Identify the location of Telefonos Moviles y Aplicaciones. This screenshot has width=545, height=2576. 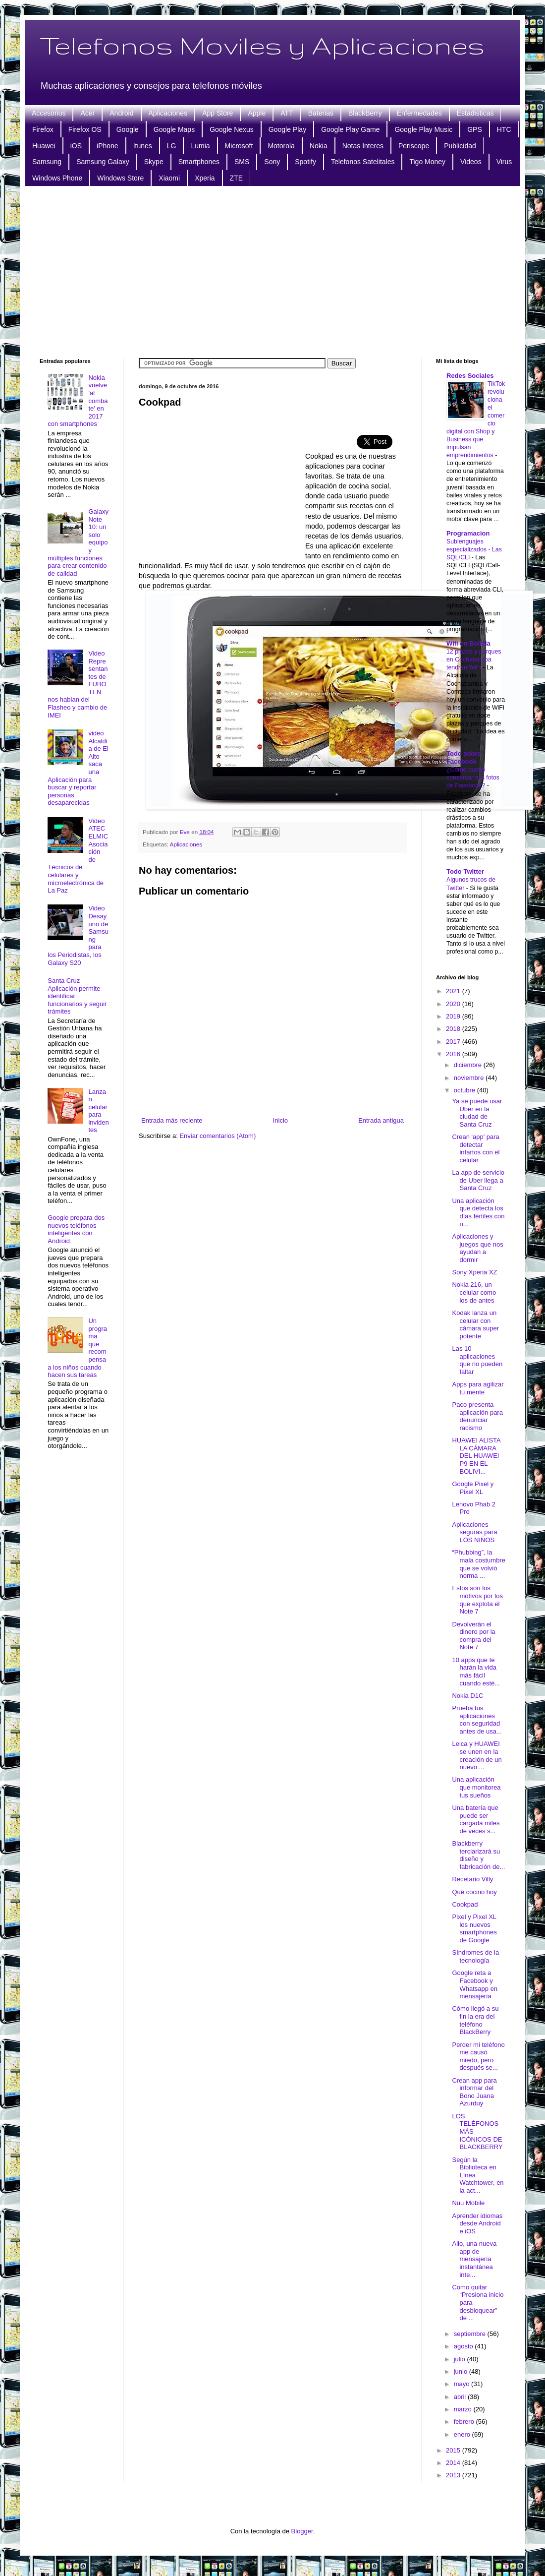
(262, 45).